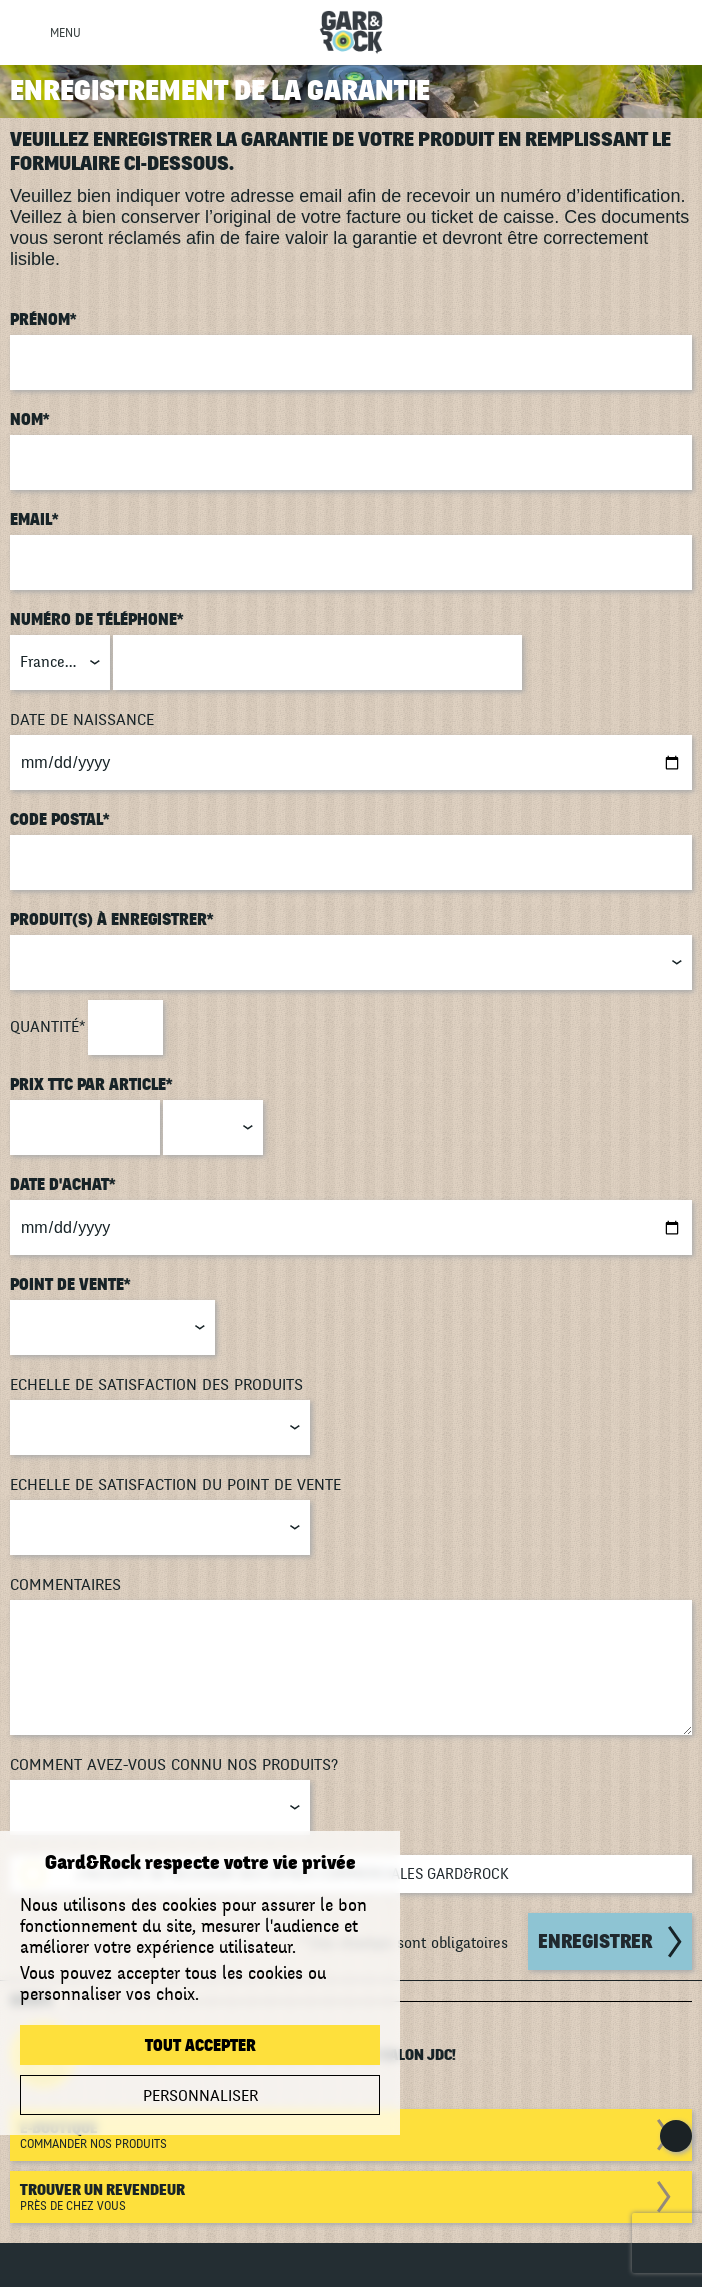 This screenshot has width=702, height=2287. What do you see at coordinates (82, 720) in the screenshot?
I see `Date de naissance` at bounding box center [82, 720].